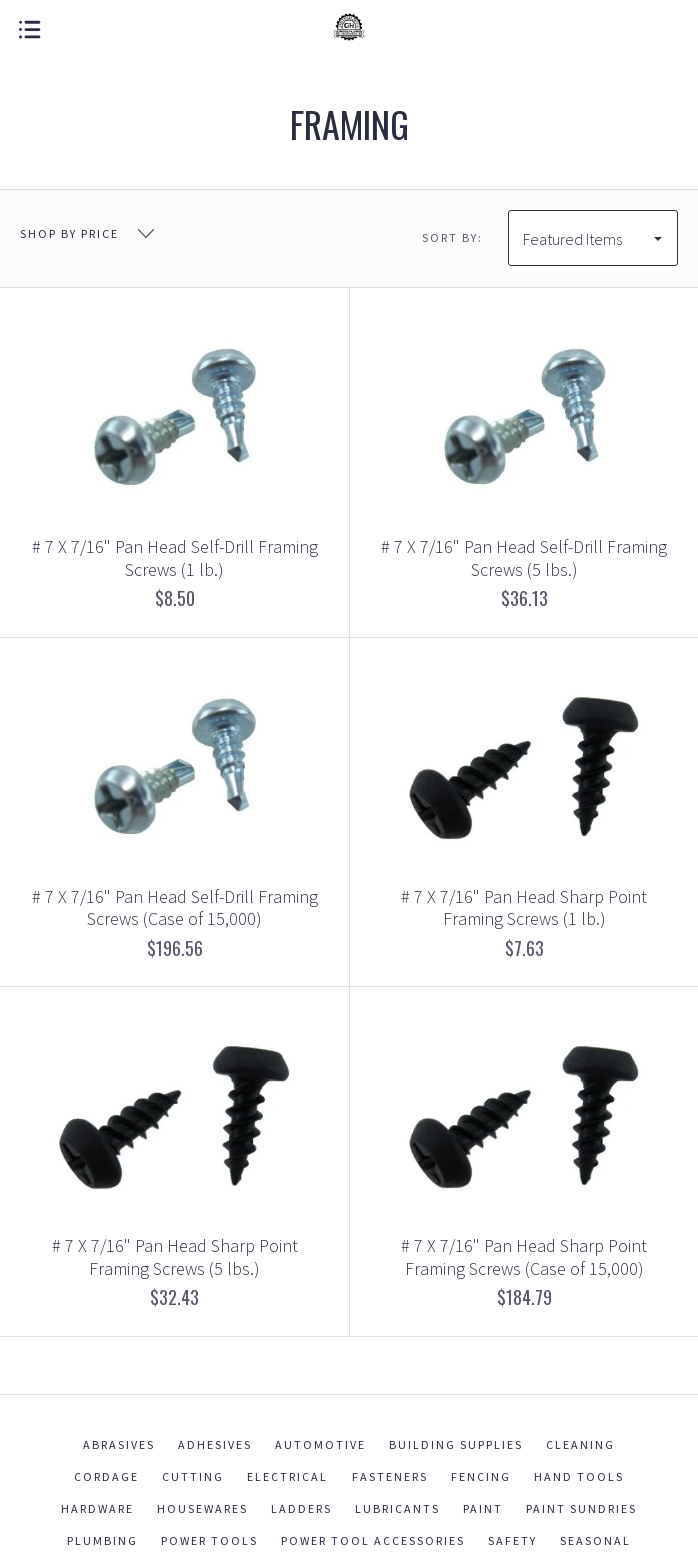 This screenshot has width=698, height=1565. I want to click on Cordage, so click(106, 1476).